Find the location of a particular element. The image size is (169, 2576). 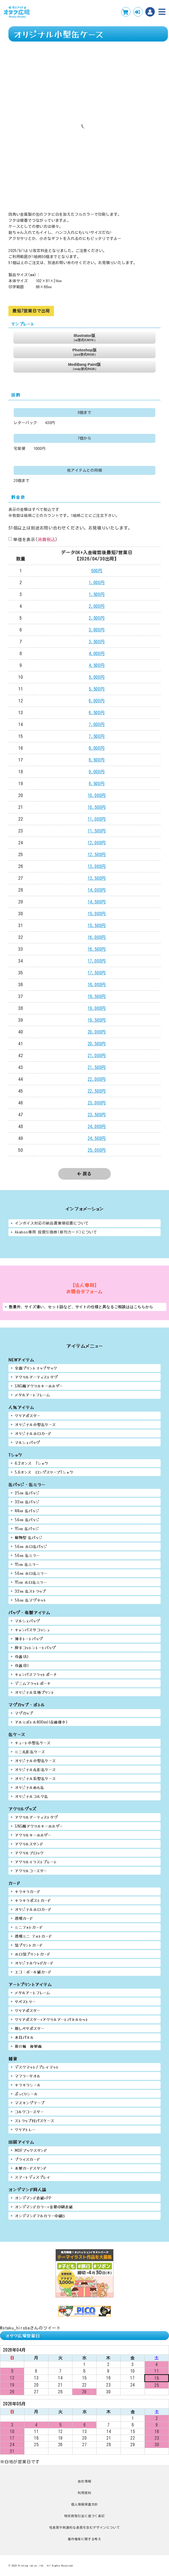

厚手コットントートバッグ is located at coordinates (35, 1647).